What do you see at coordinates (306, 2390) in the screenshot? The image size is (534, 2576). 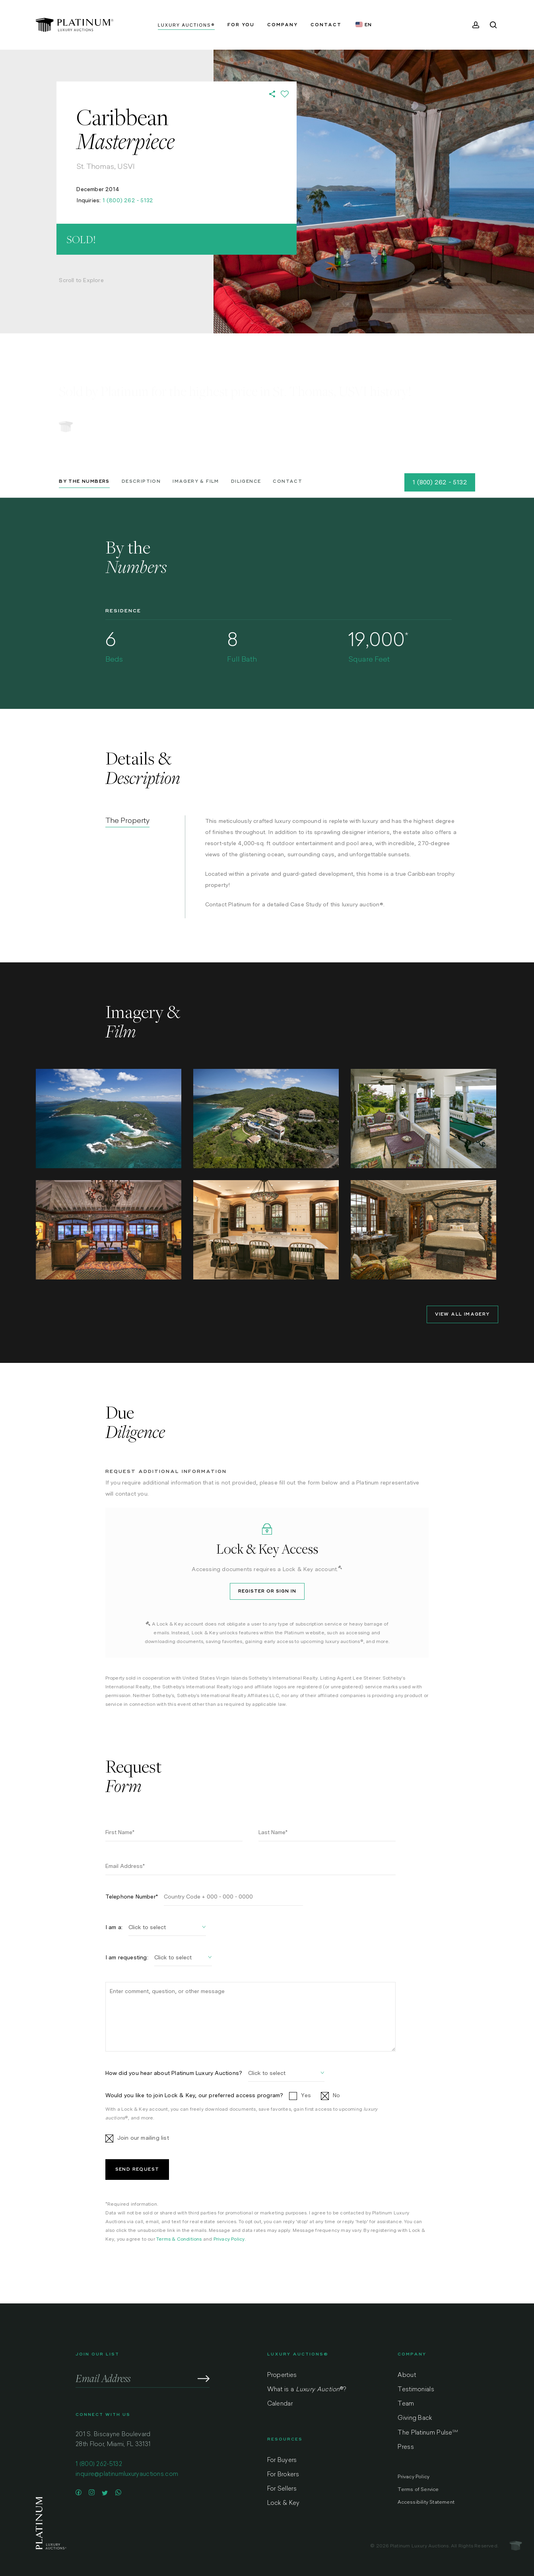 I see `What is a ?` at bounding box center [306, 2390].